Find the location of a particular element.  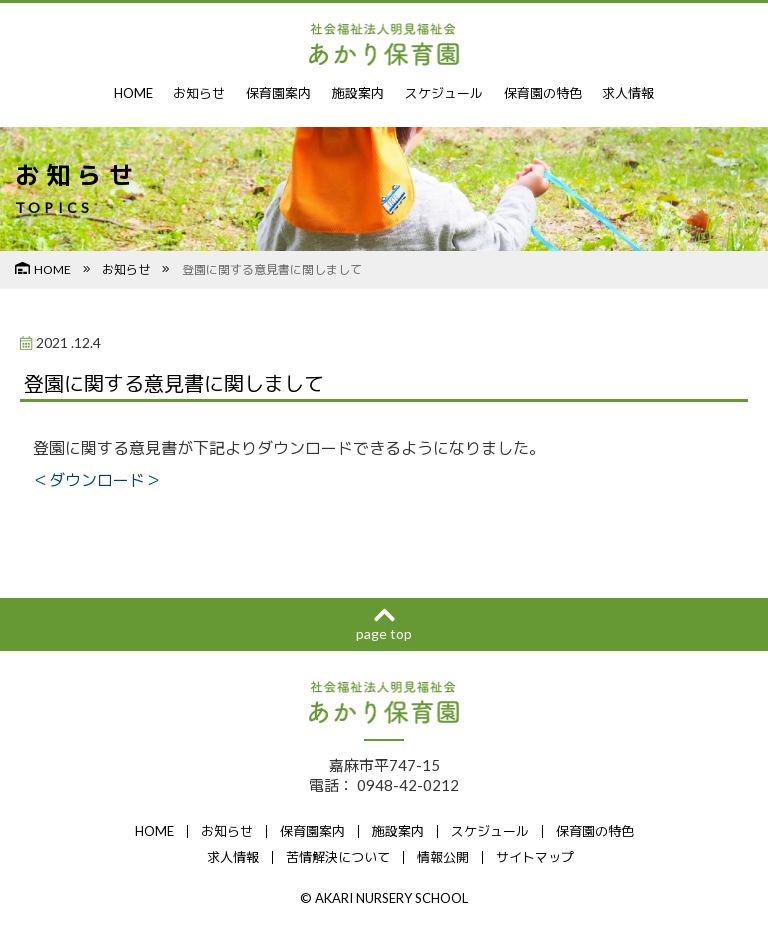

苦情解決について is located at coordinates (338, 857).